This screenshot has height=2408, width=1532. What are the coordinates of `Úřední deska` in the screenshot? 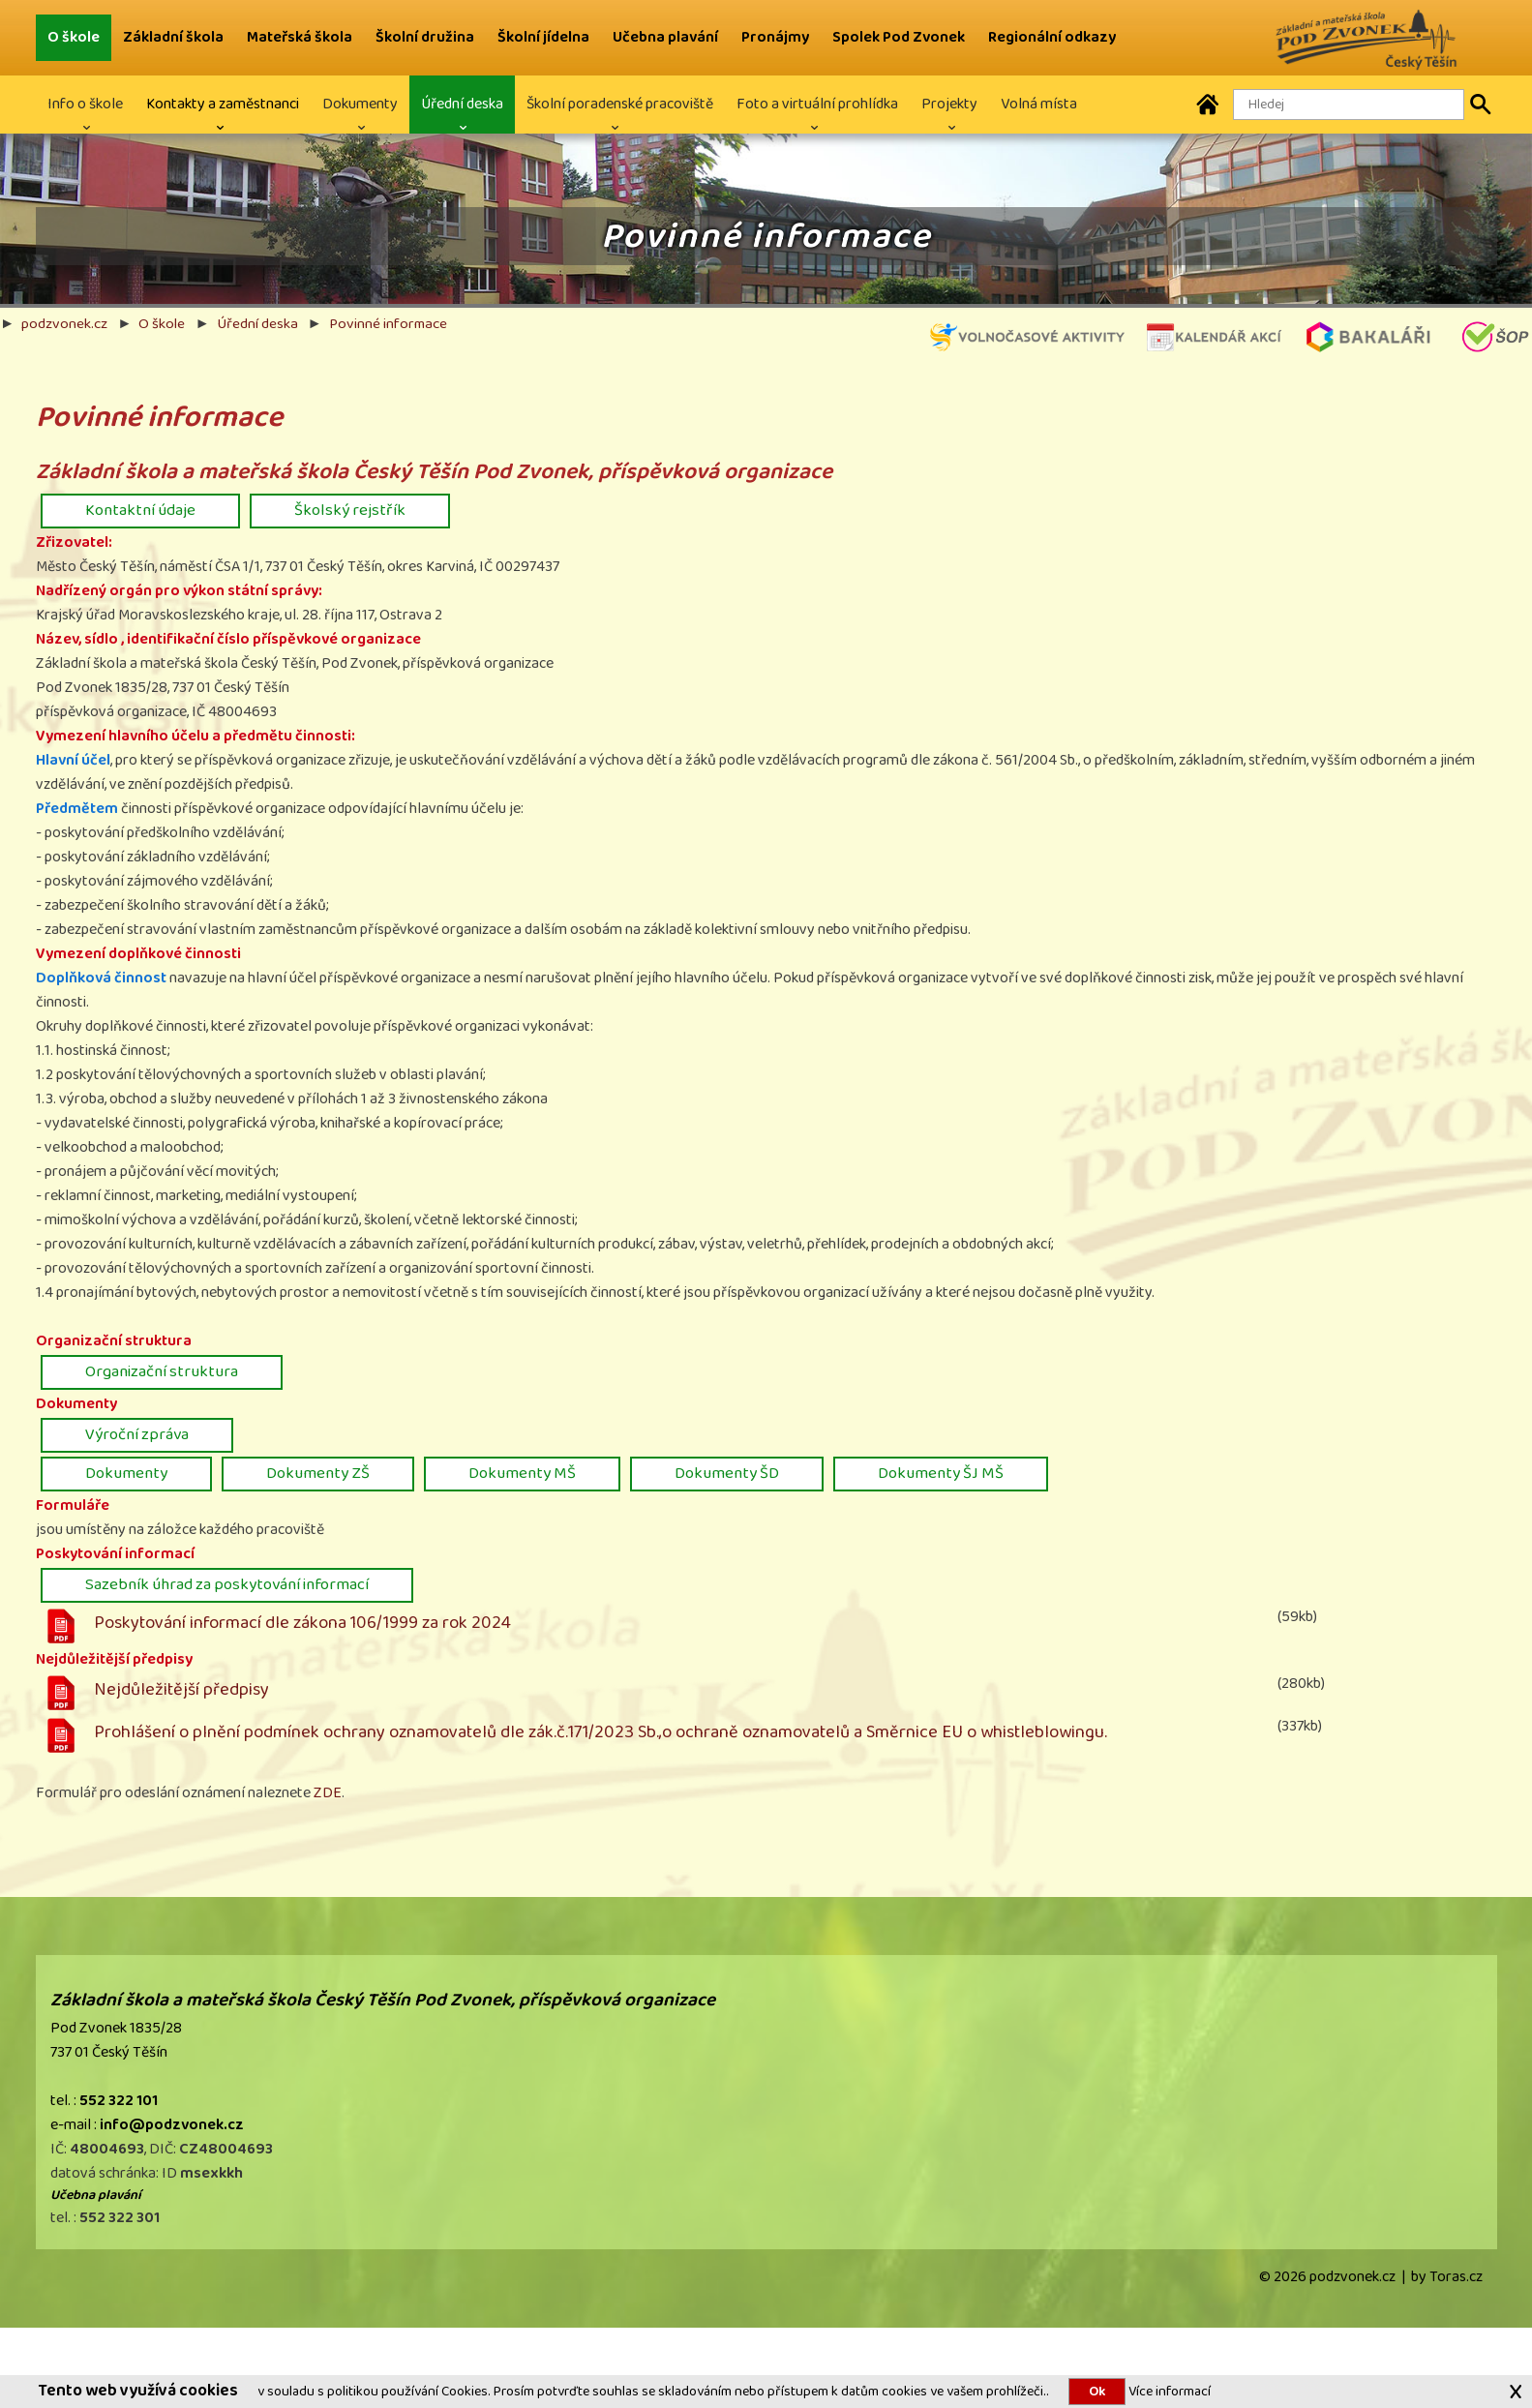 It's located at (462, 104).